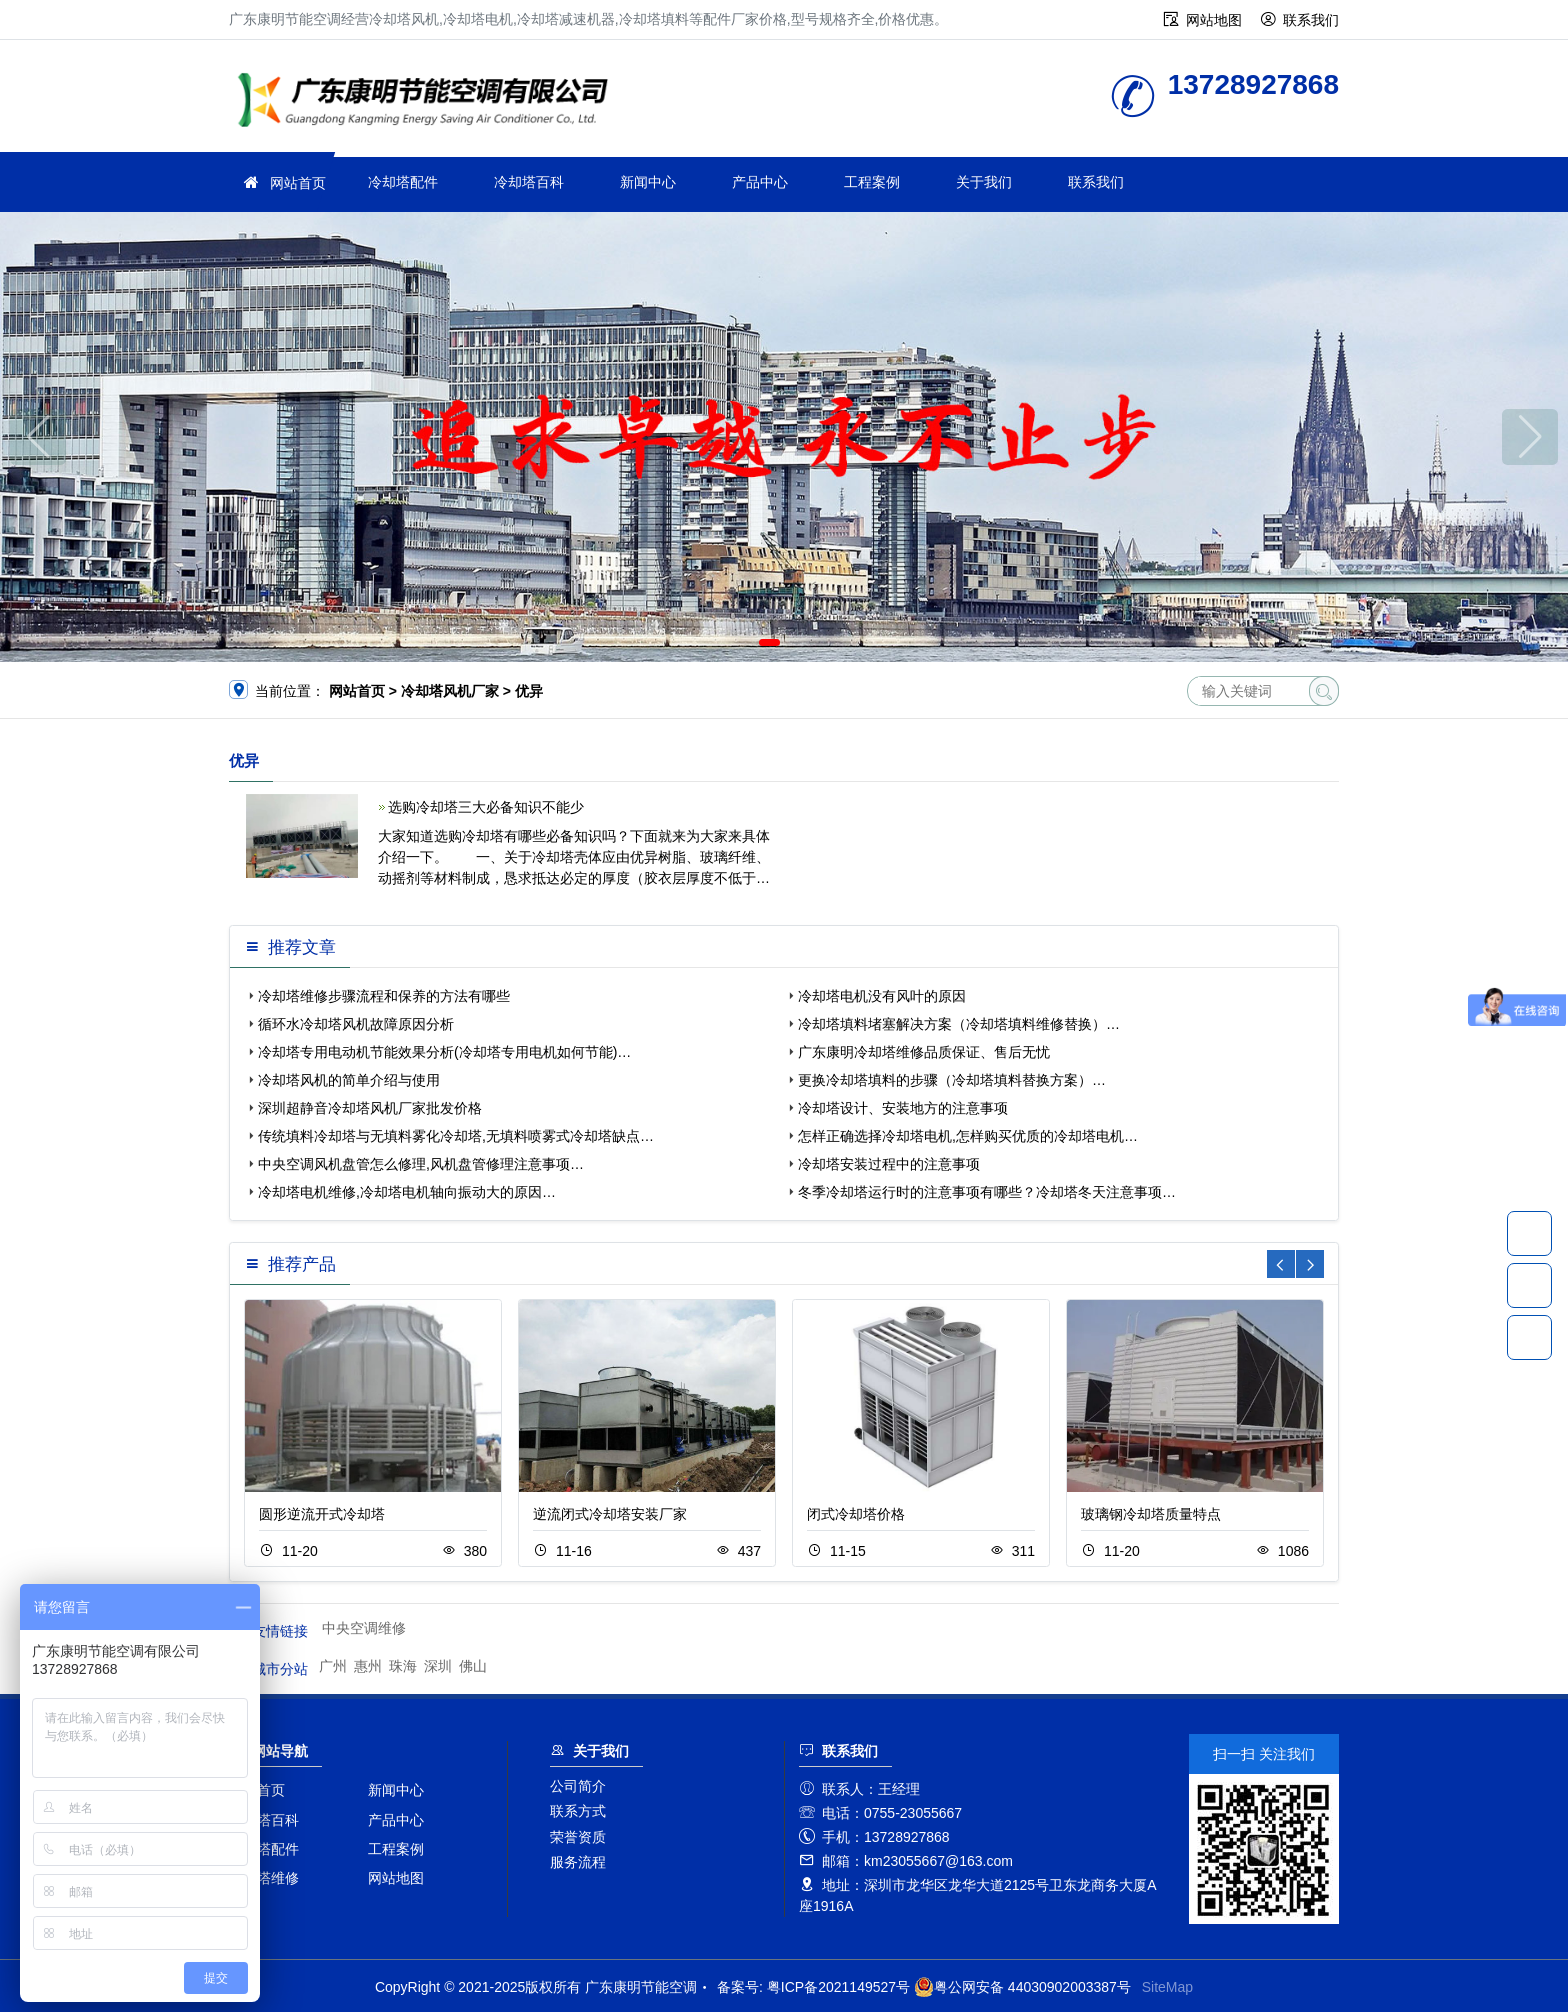 The image size is (1568, 2012). What do you see at coordinates (1214, 20) in the screenshot?
I see `网站地图` at bounding box center [1214, 20].